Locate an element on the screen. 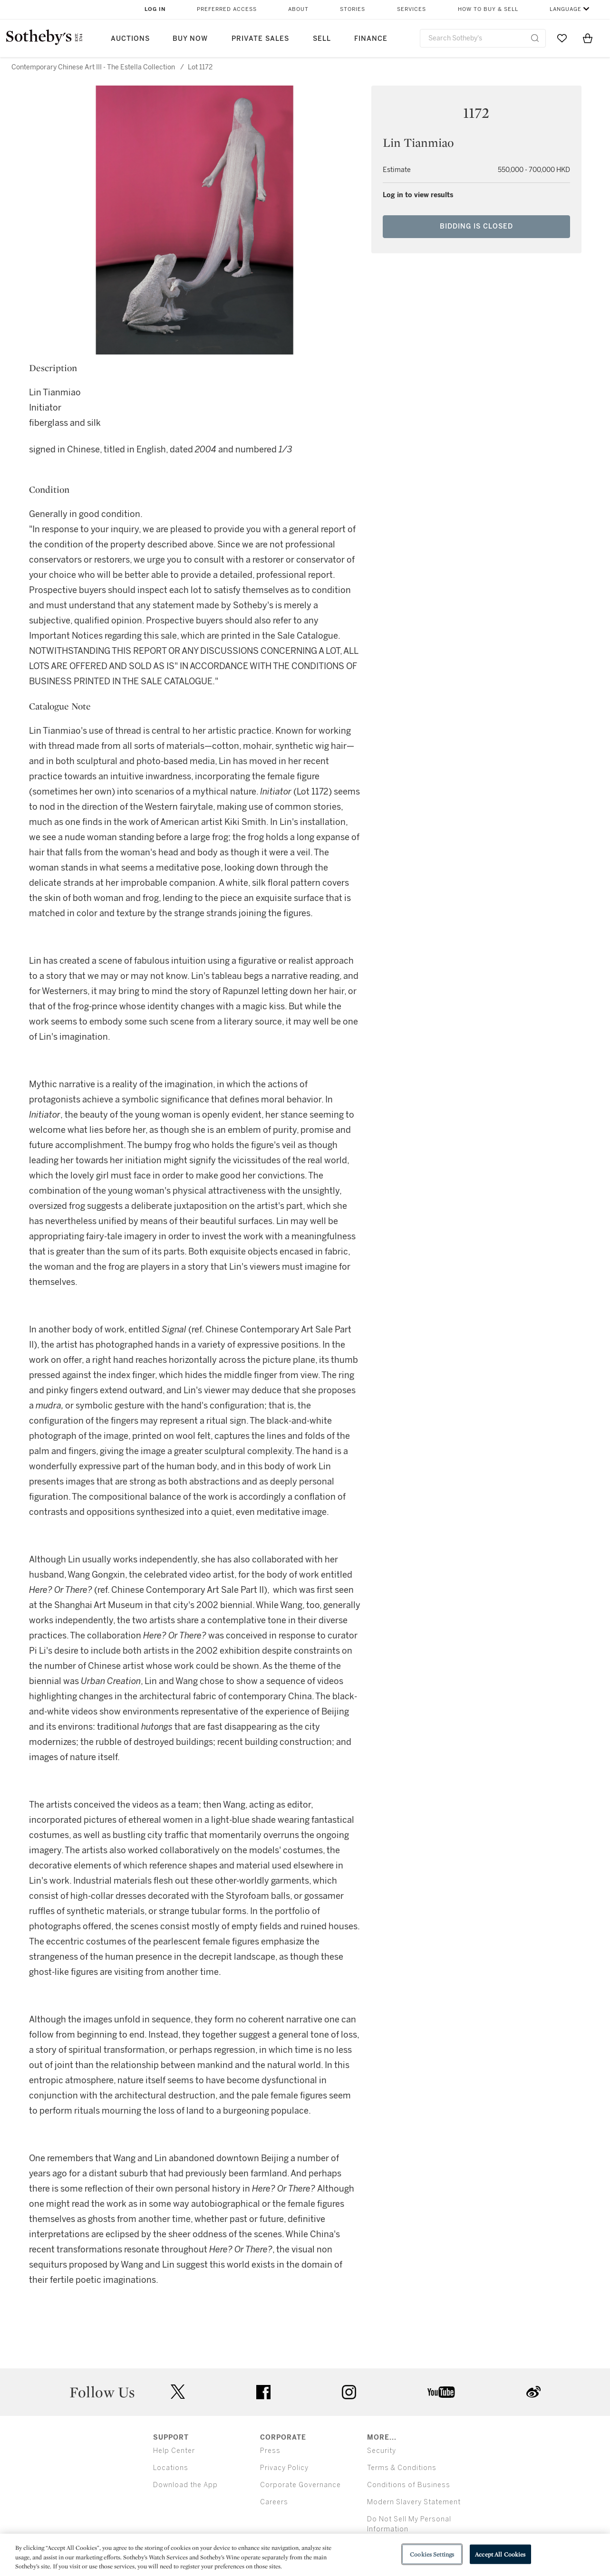 The height and width of the screenshot is (2576, 610). [Go to My Favorites] is located at coordinates (562, 38).